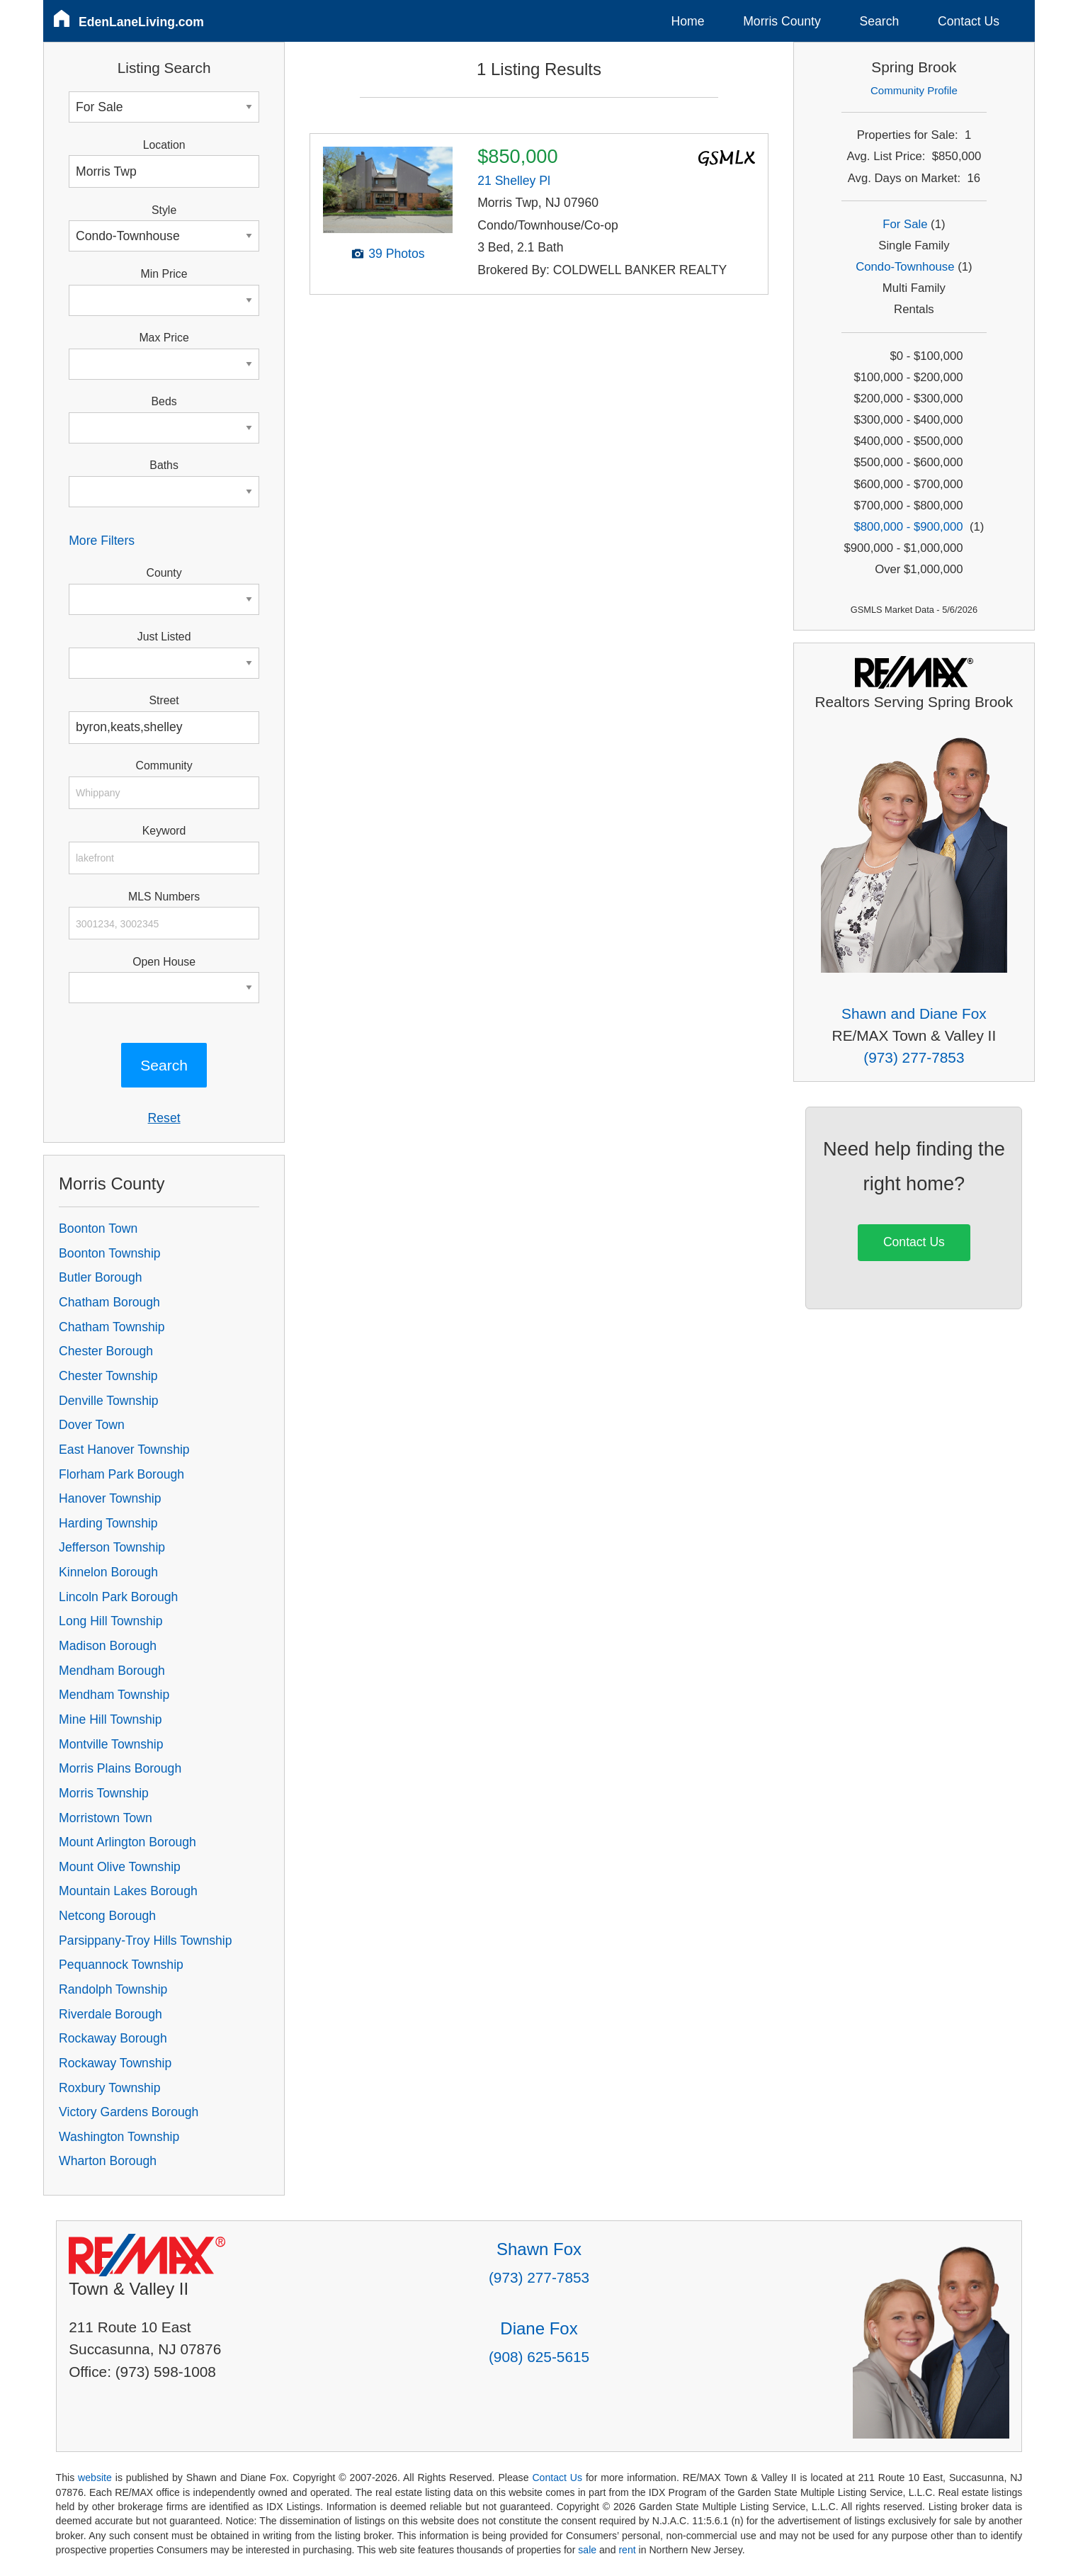  I want to click on rent, so click(626, 2549).